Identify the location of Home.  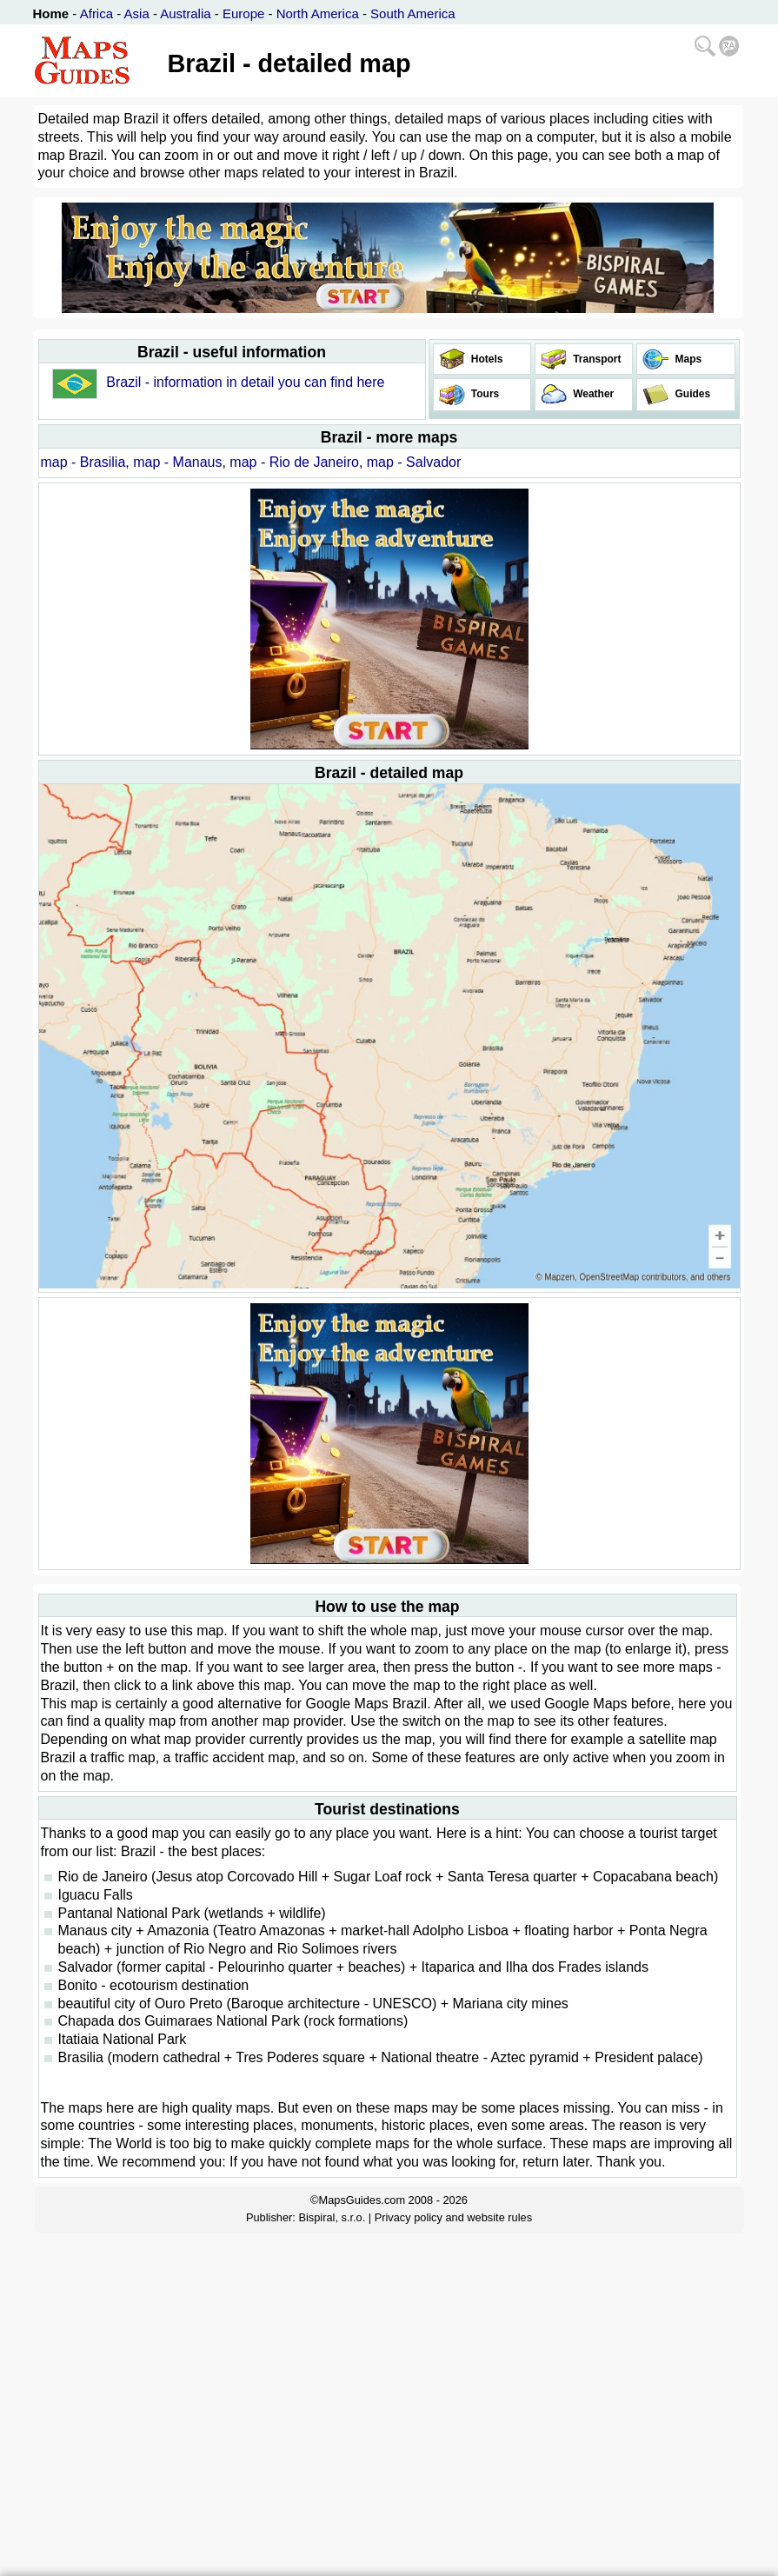
(51, 13).